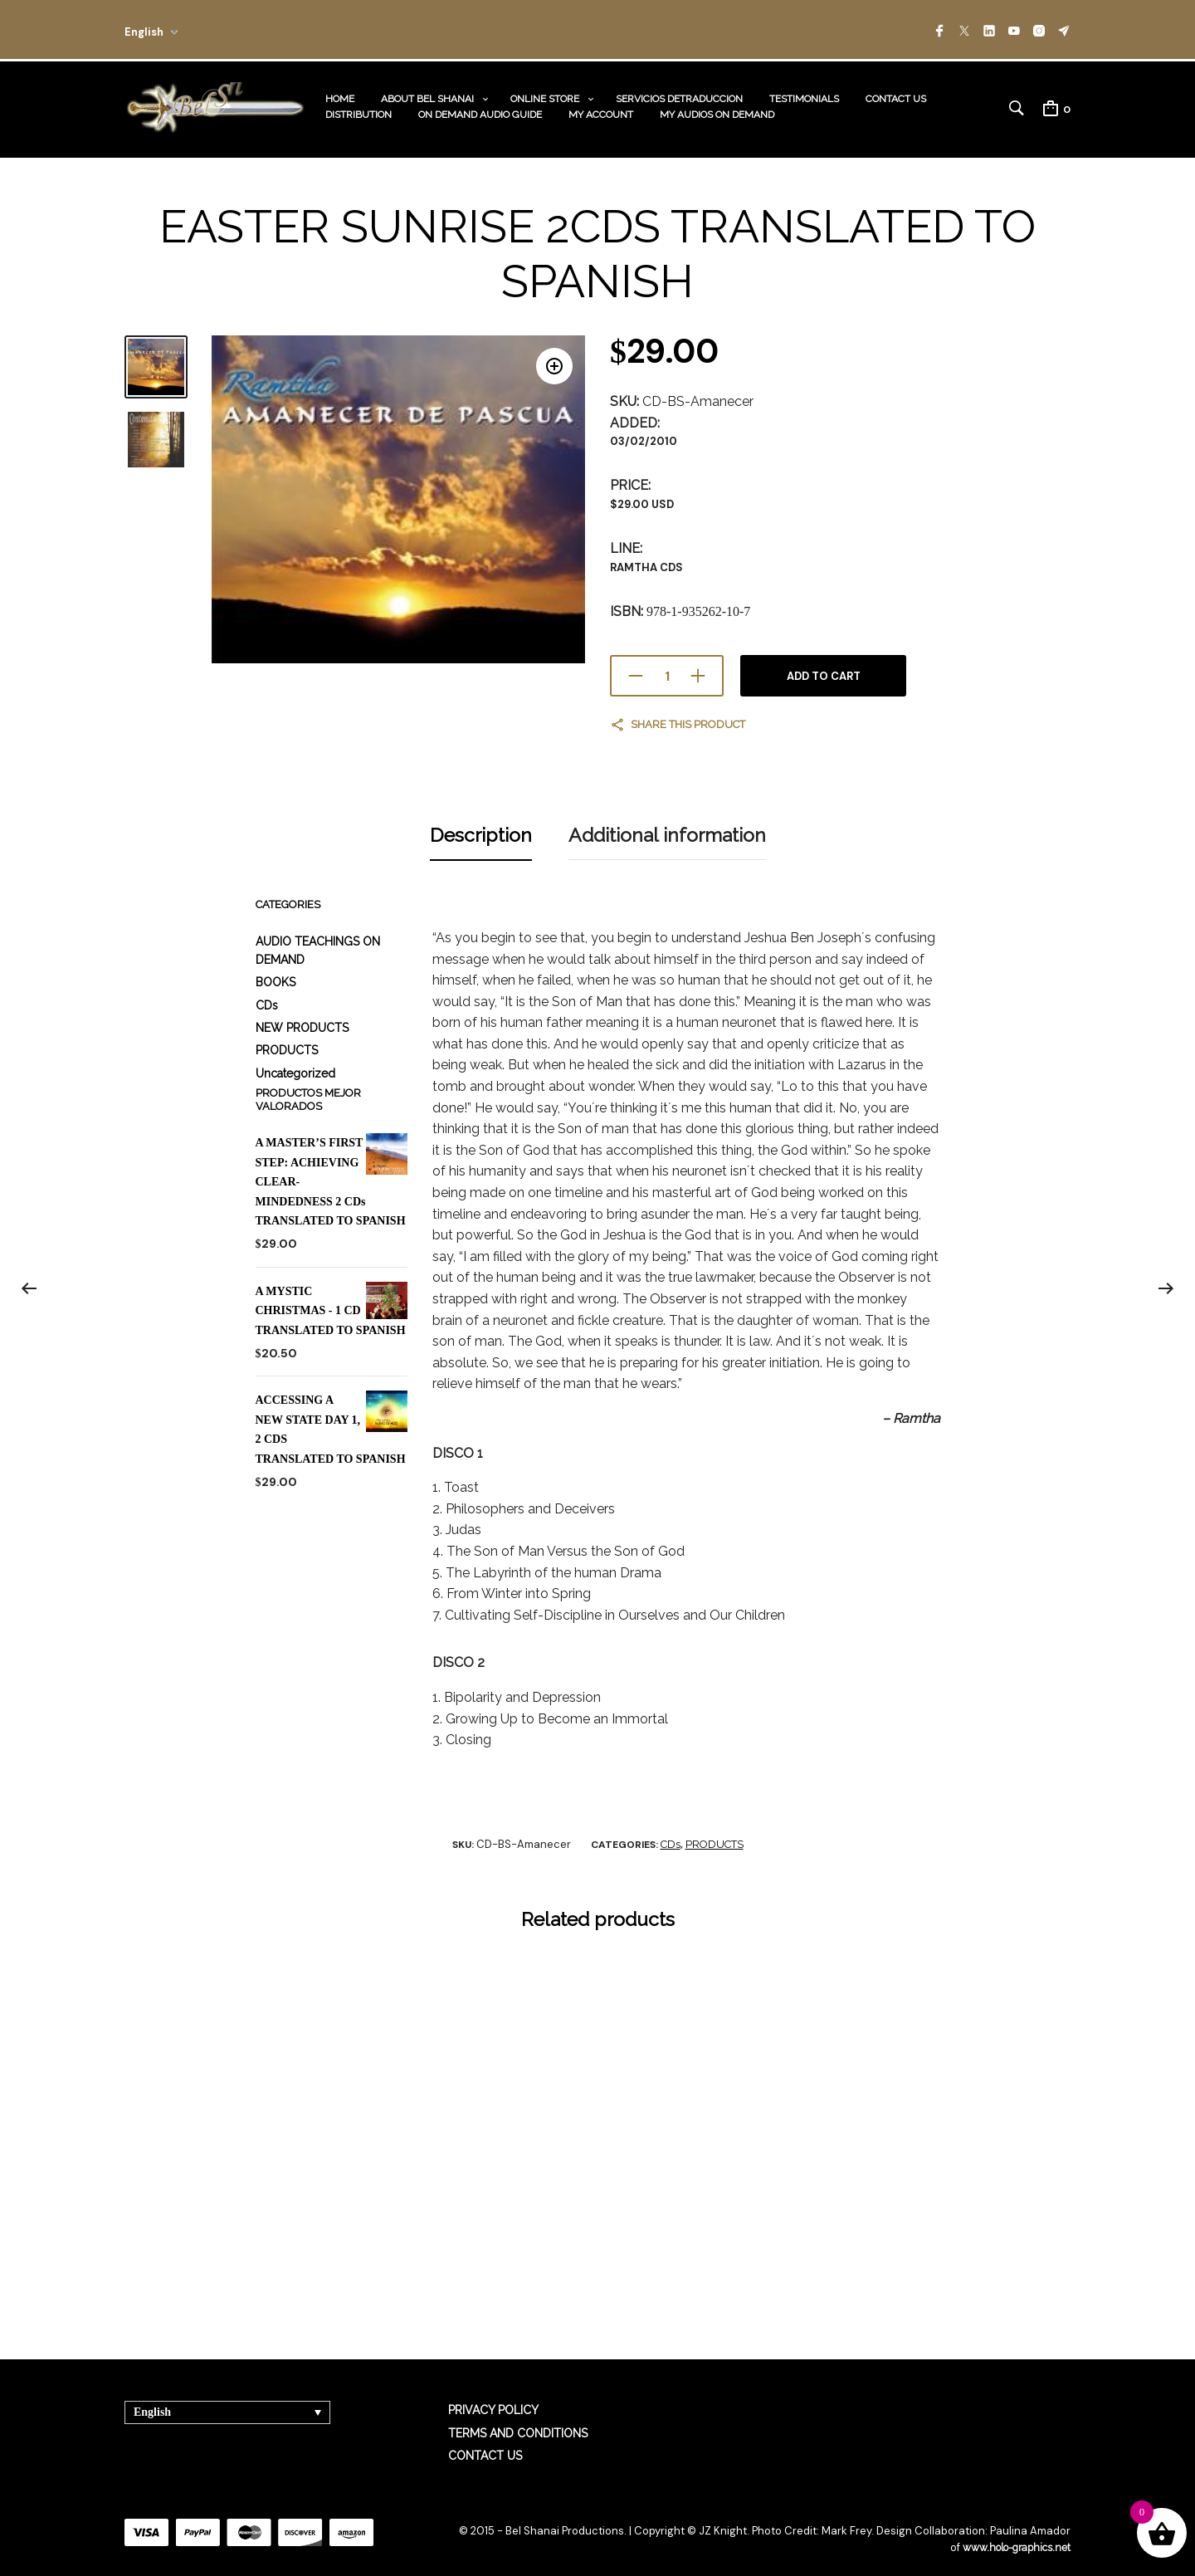 This screenshot has height=2576, width=1195. Describe the element at coordinates (896, 93) in the screenshot. I see `CONTACT US` at that location.